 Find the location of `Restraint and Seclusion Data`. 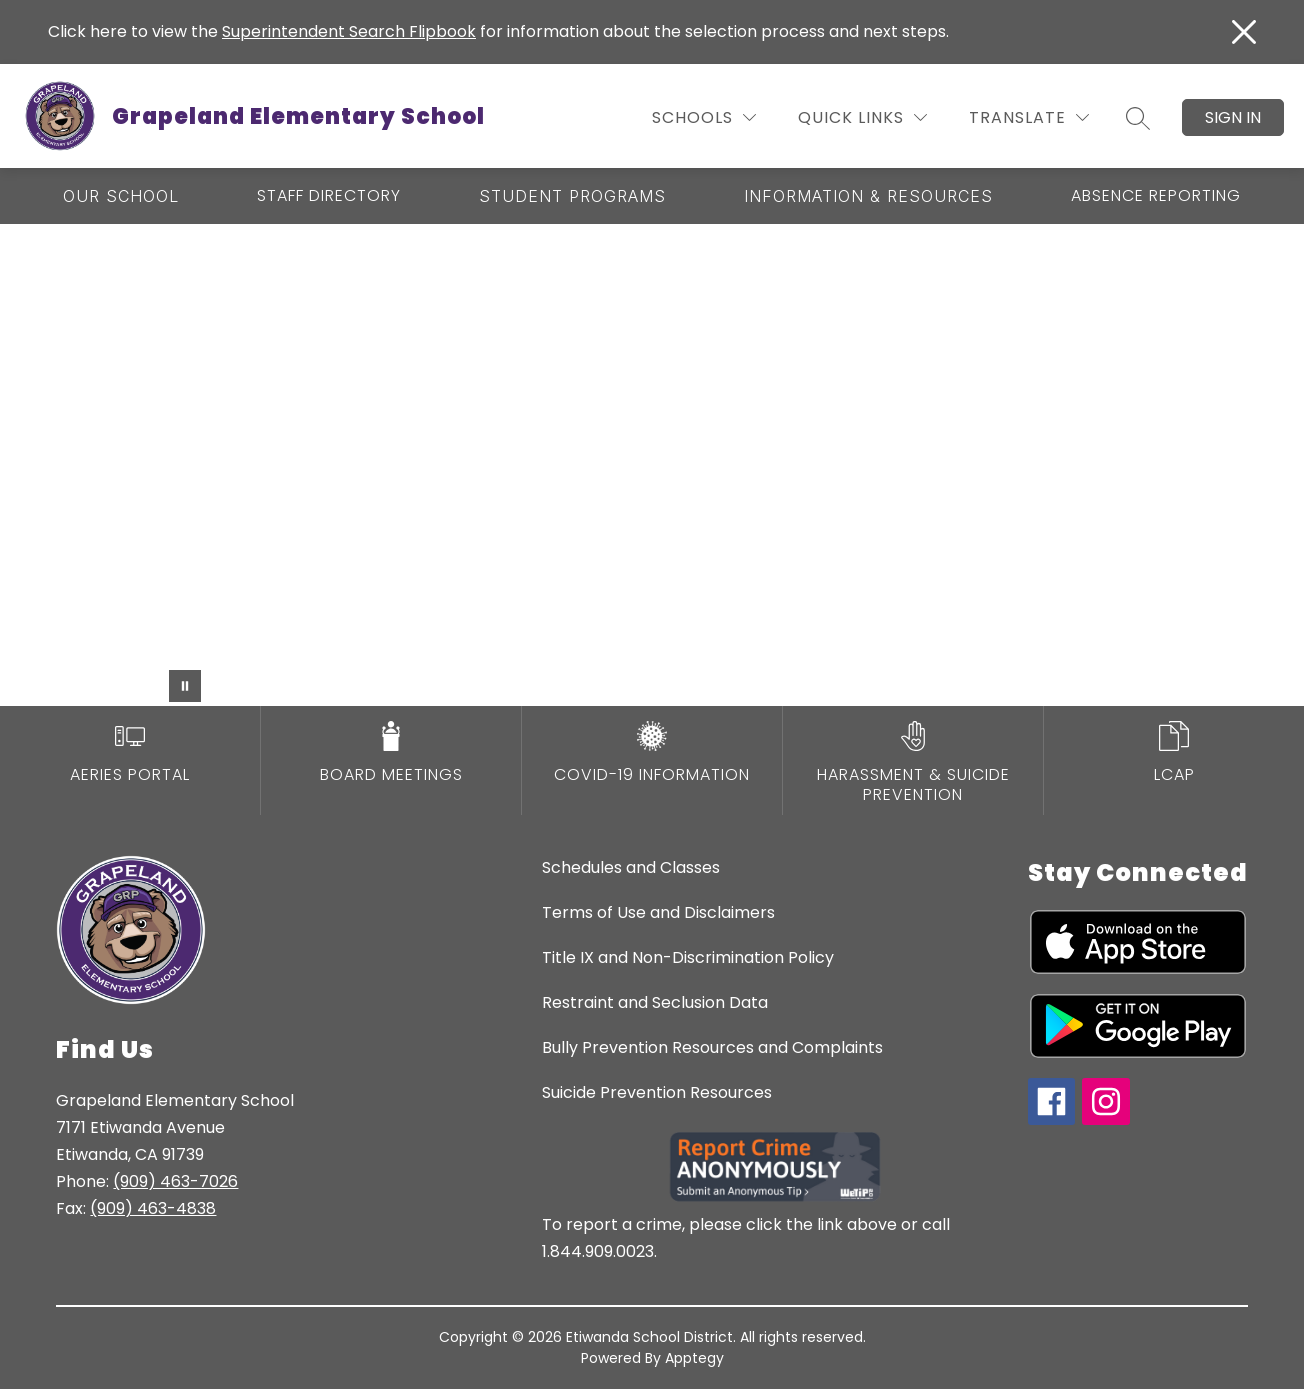

Restraint and Seclusion Data is located at coordinates (655, 1002).